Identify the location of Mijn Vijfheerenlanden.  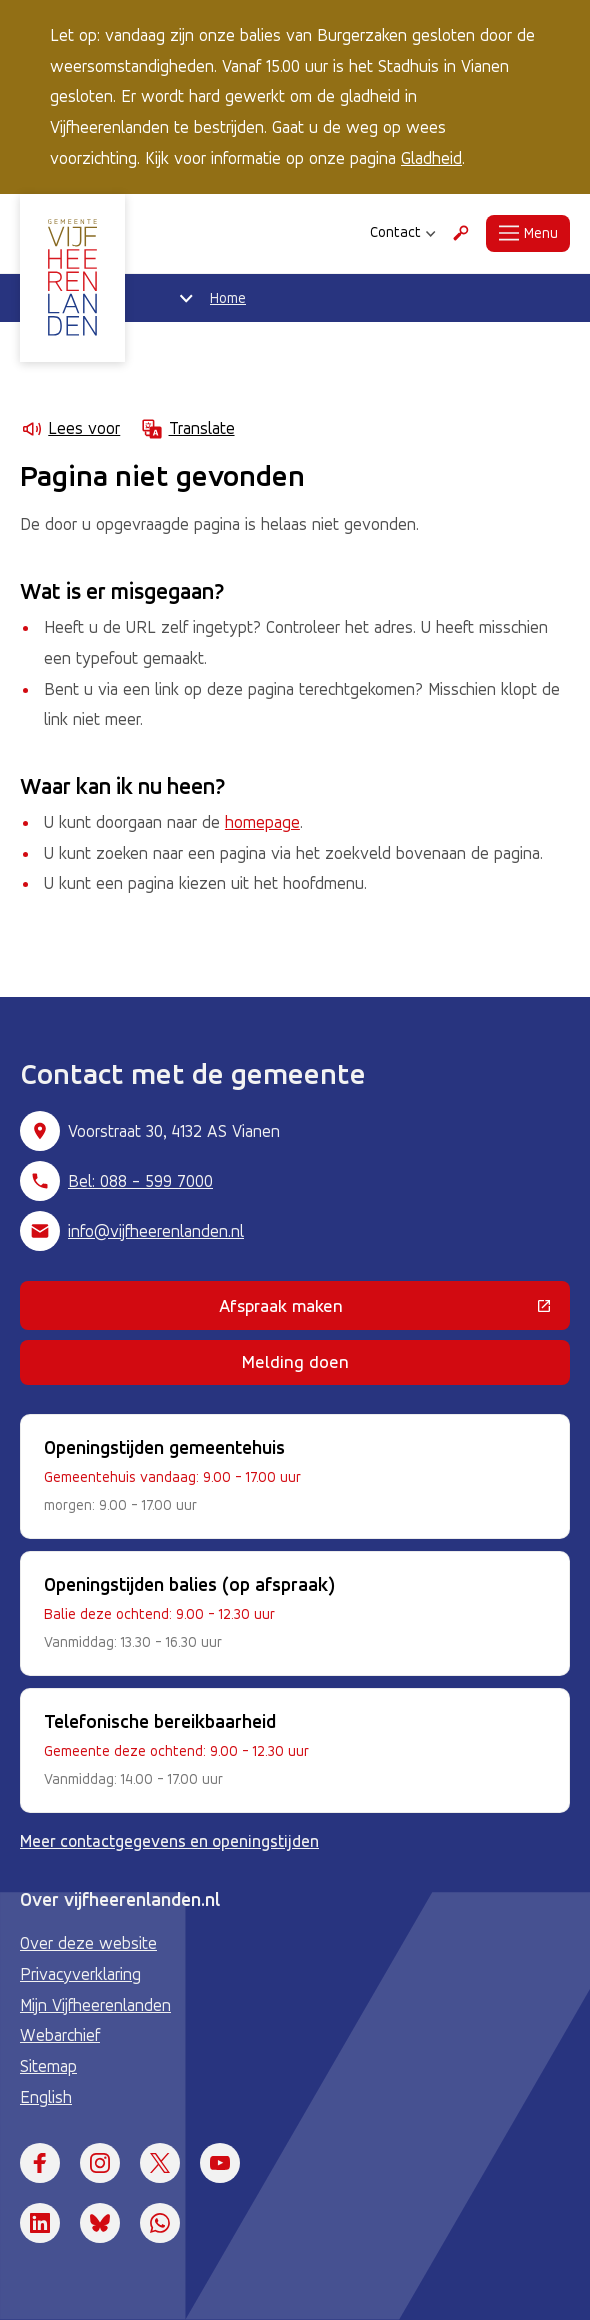
(95, 2005).